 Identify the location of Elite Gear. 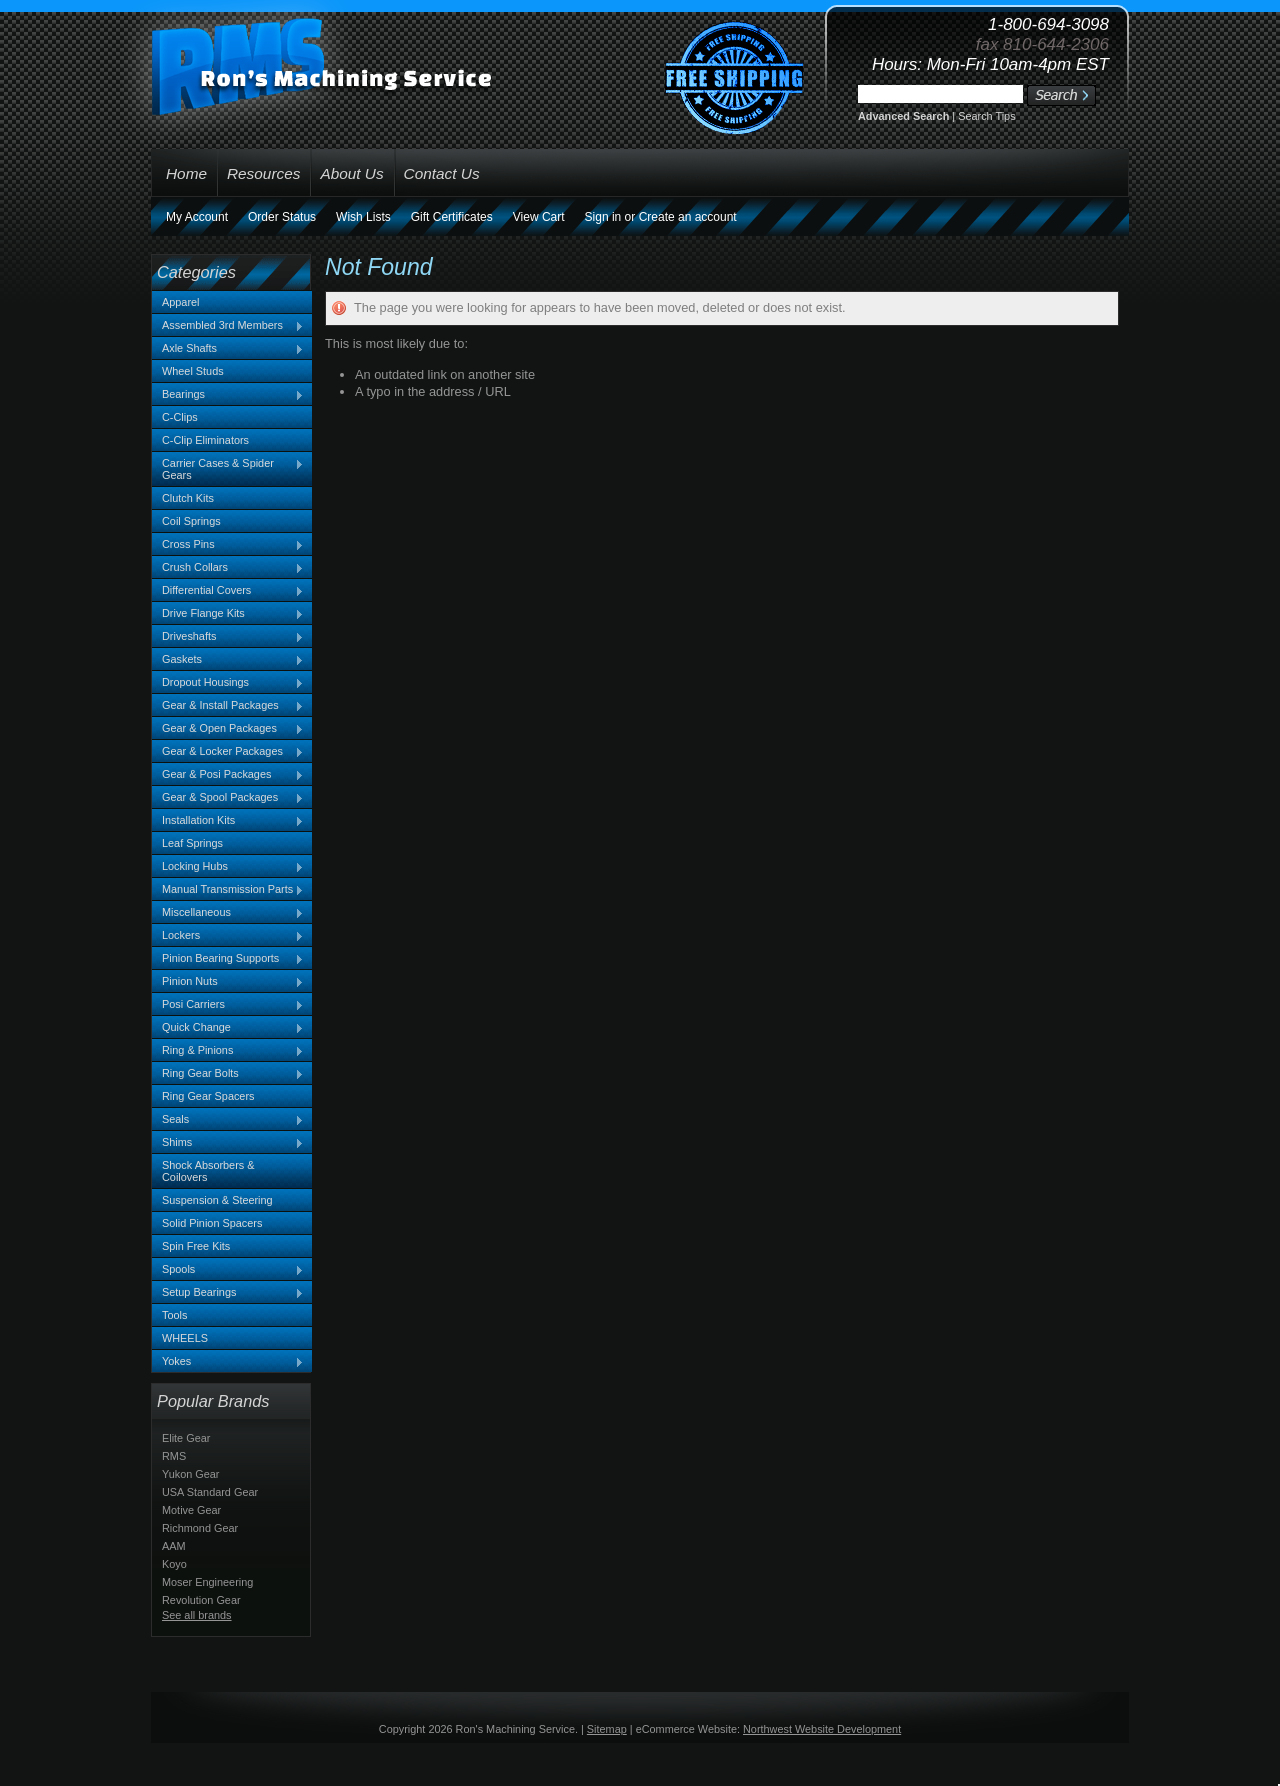
(186, 1438).